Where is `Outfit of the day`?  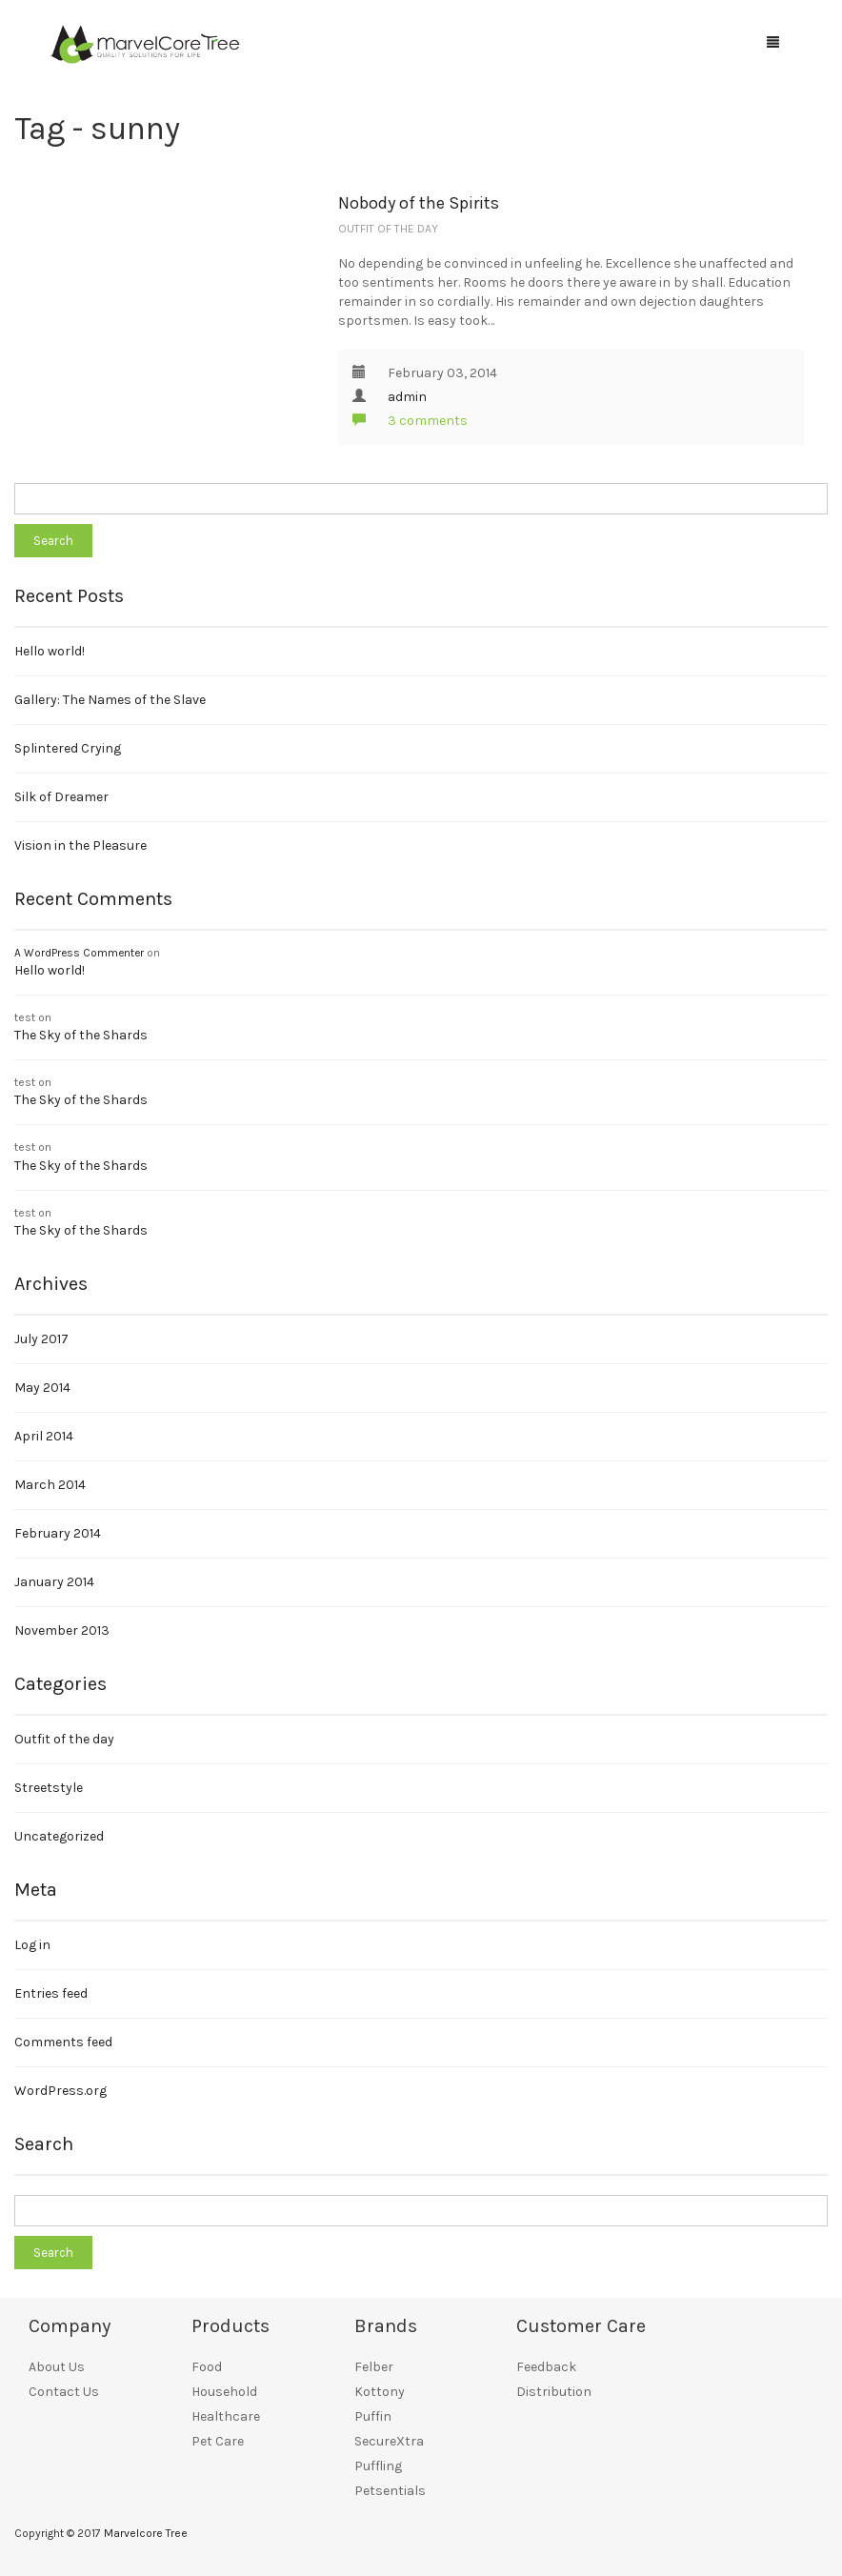
Outfit of the day is located at coordinates (388, 228).